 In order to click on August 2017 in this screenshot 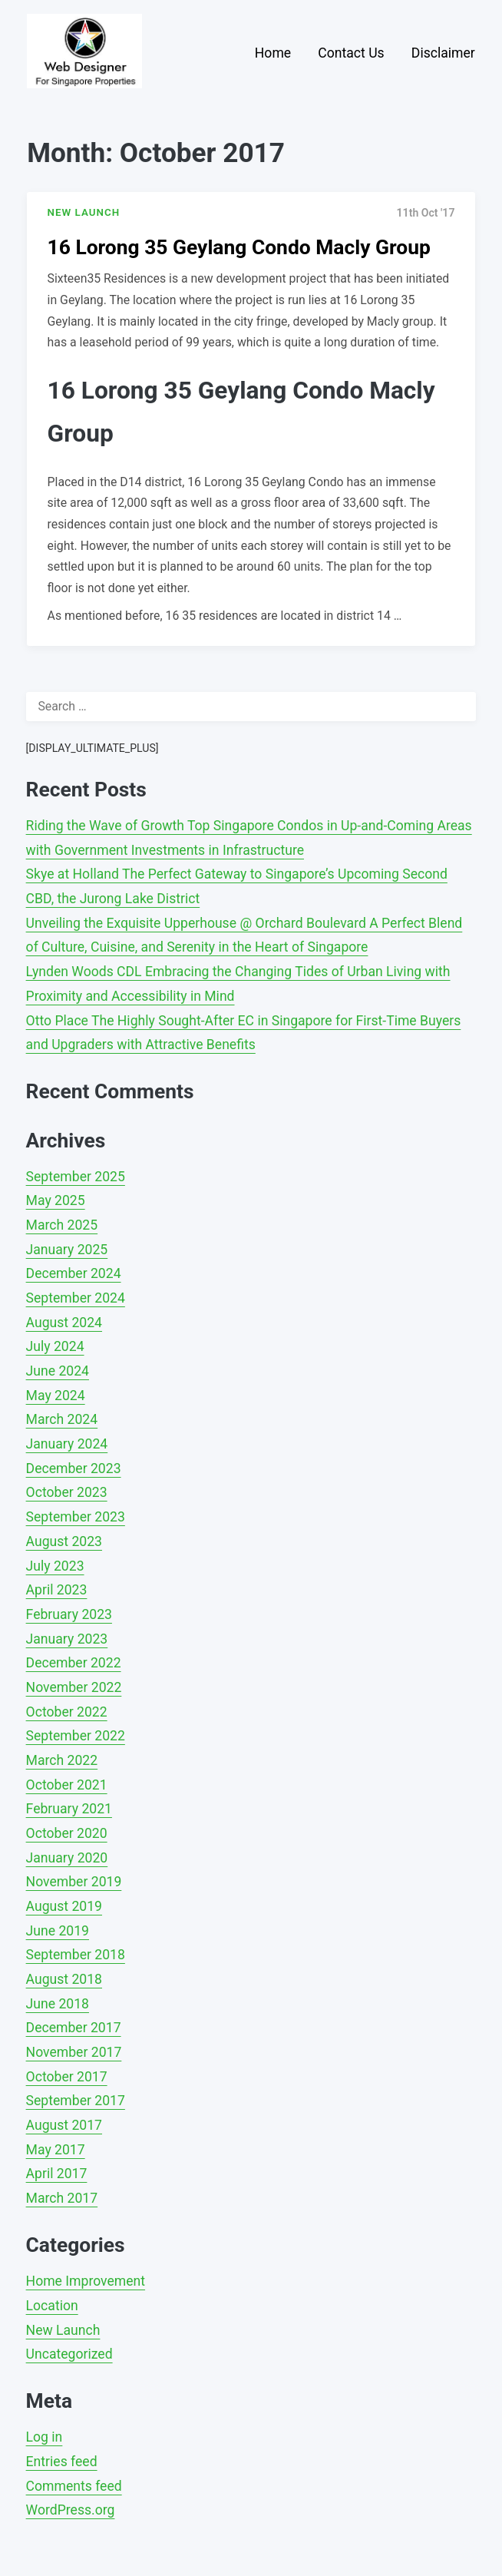, I will do `click(64, 2125)`.